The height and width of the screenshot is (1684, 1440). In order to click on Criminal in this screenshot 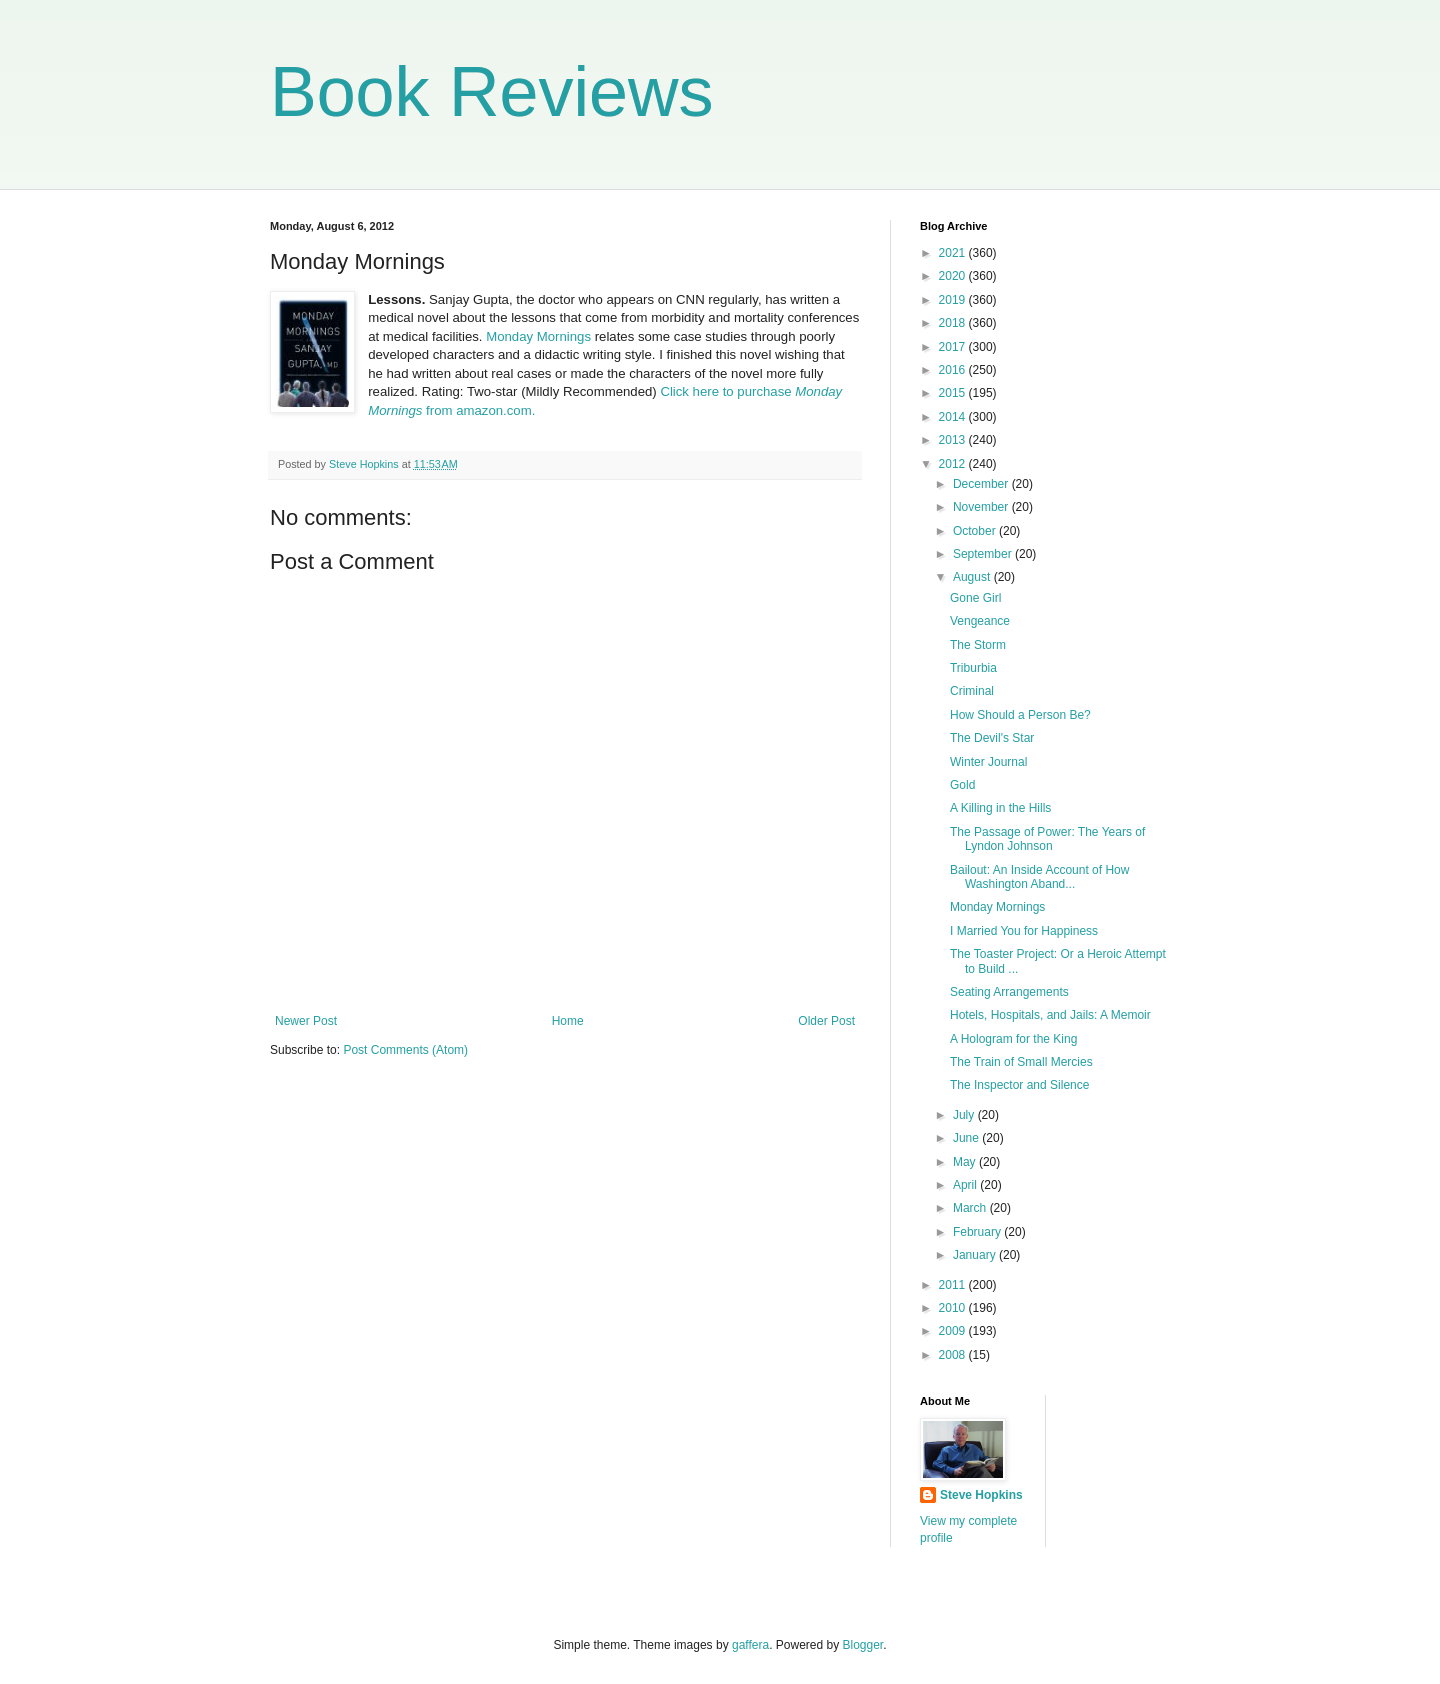, I will do `click(972, 691)`.